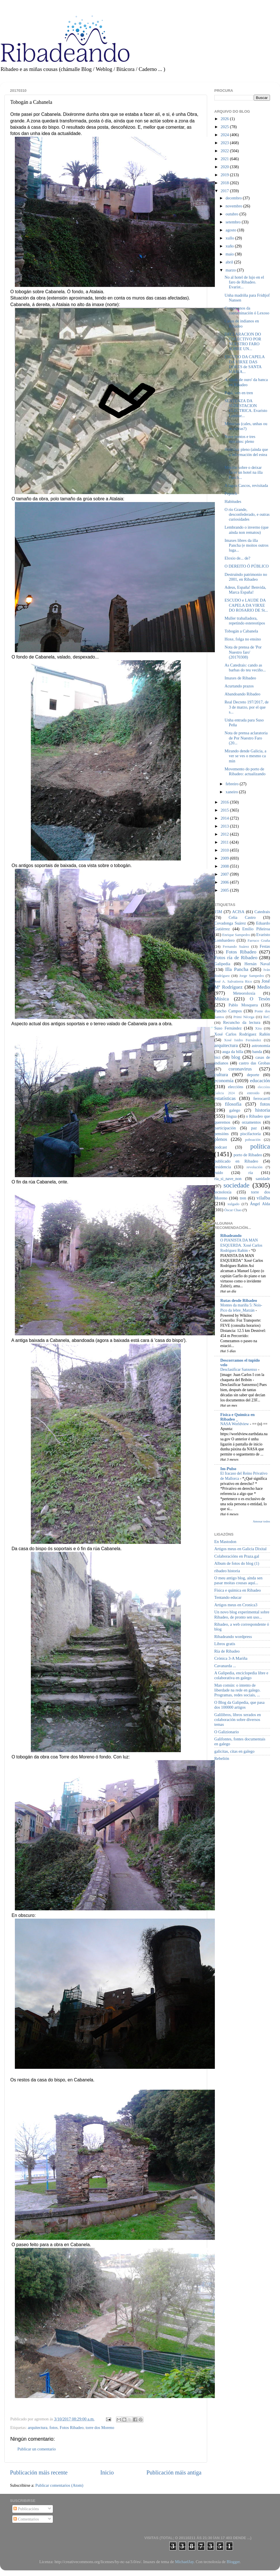 The image size is (280, 2576). I want to click on Covadonga Suárez, so click(230, 923).